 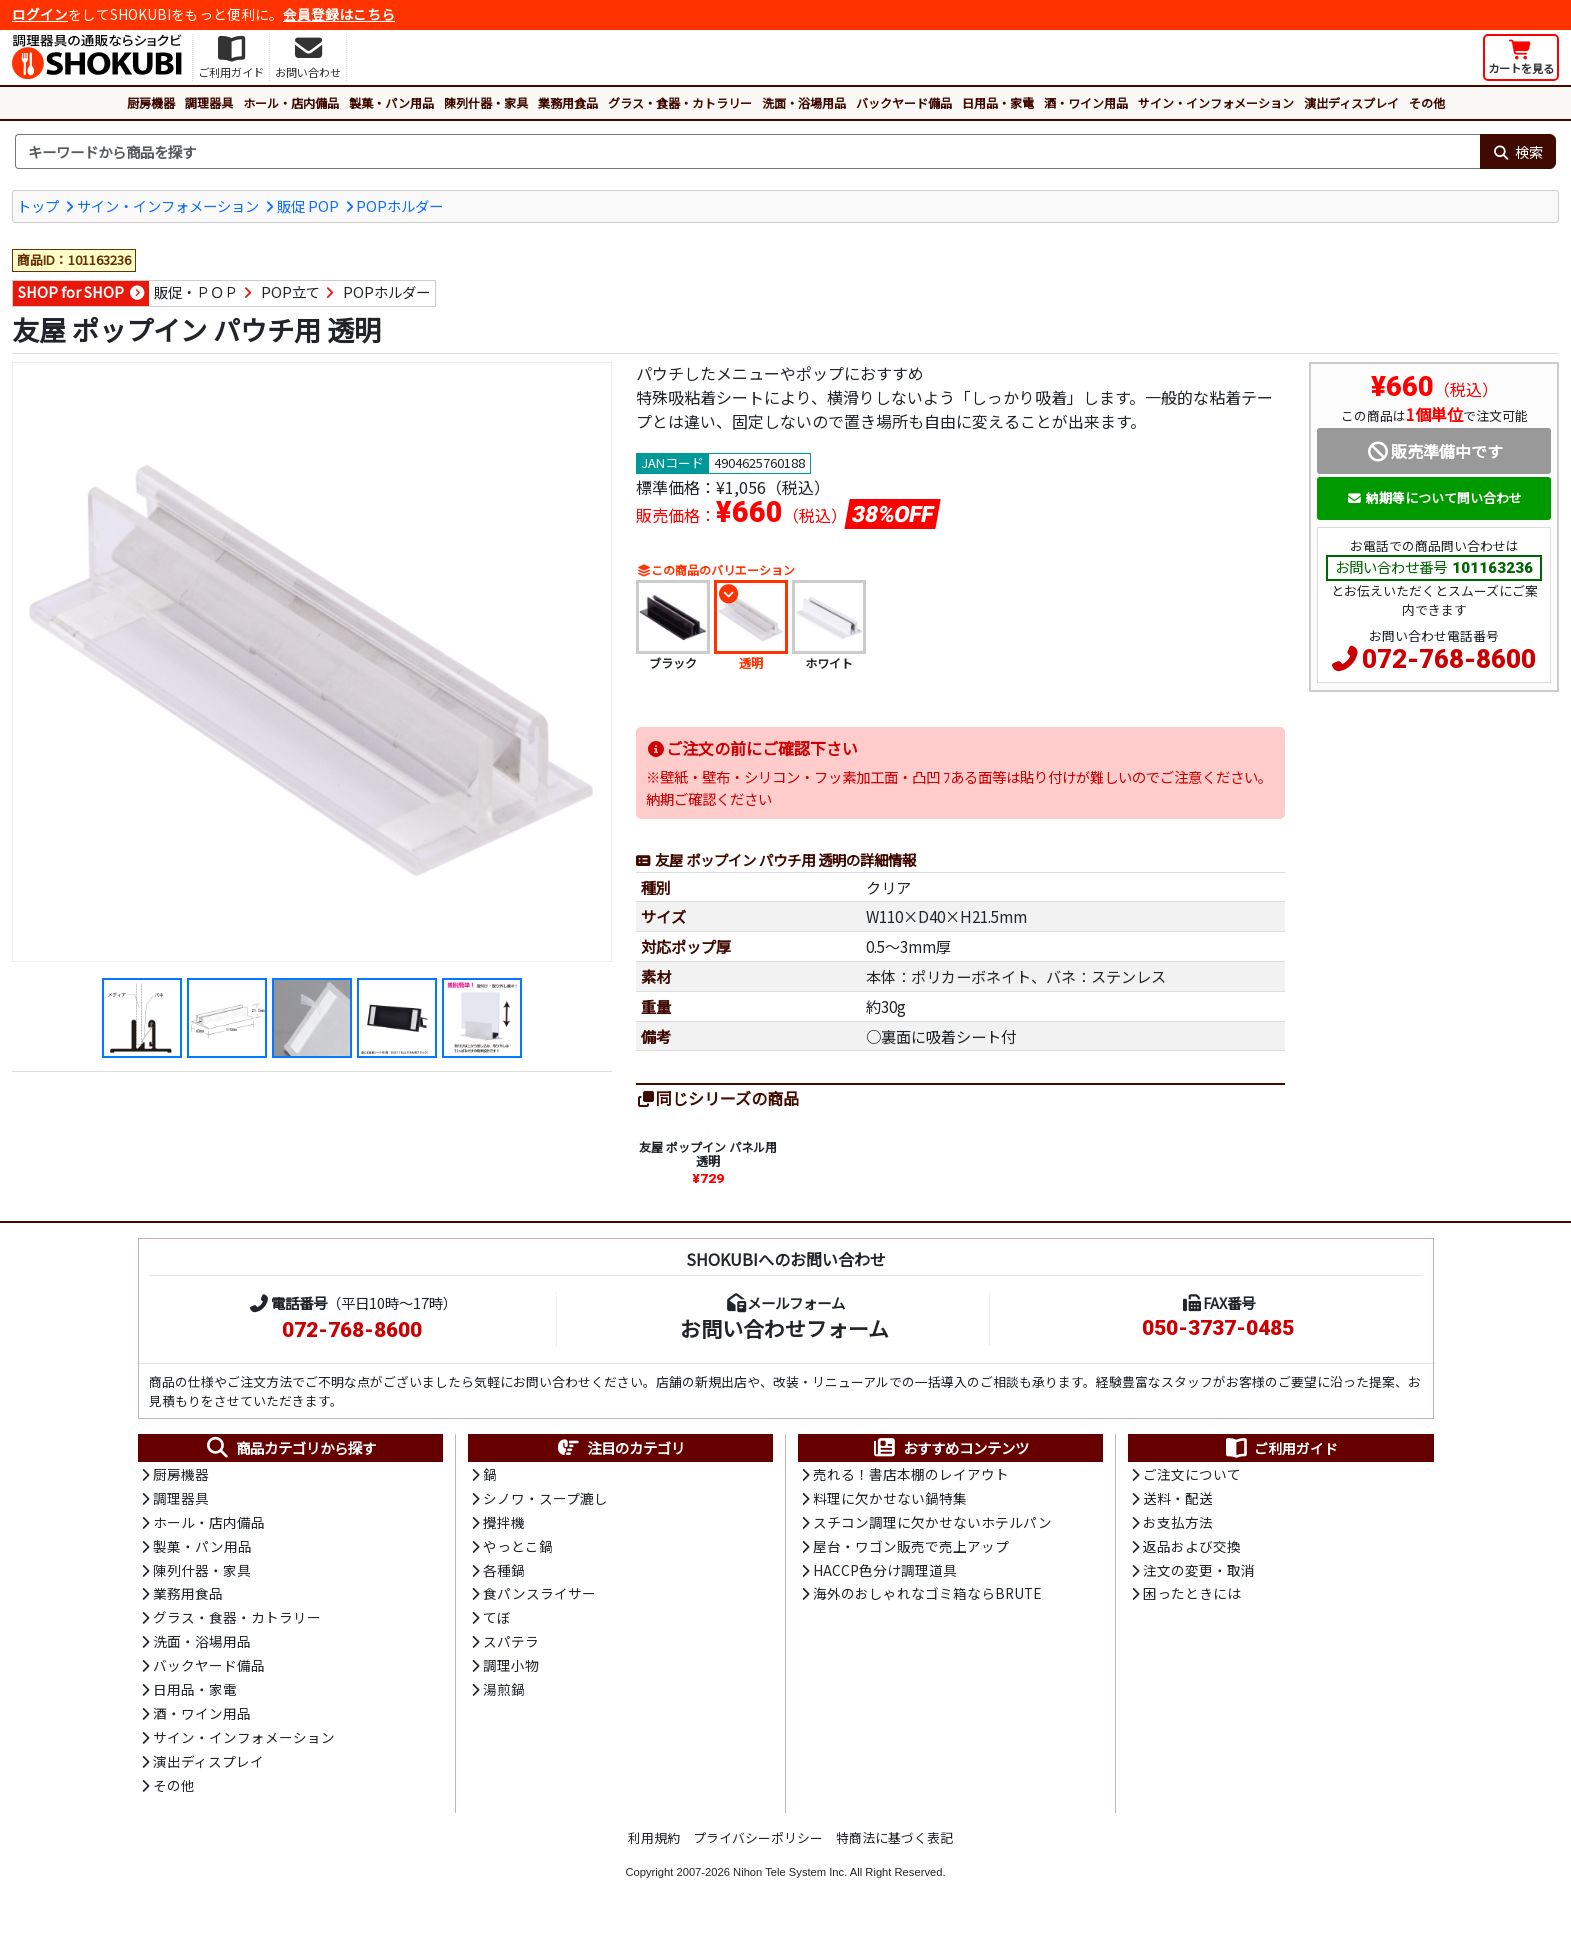 What do you see at coordinates (40, 14) in the screenshot?
I see `ログイン` at bounding box center [40, 14].